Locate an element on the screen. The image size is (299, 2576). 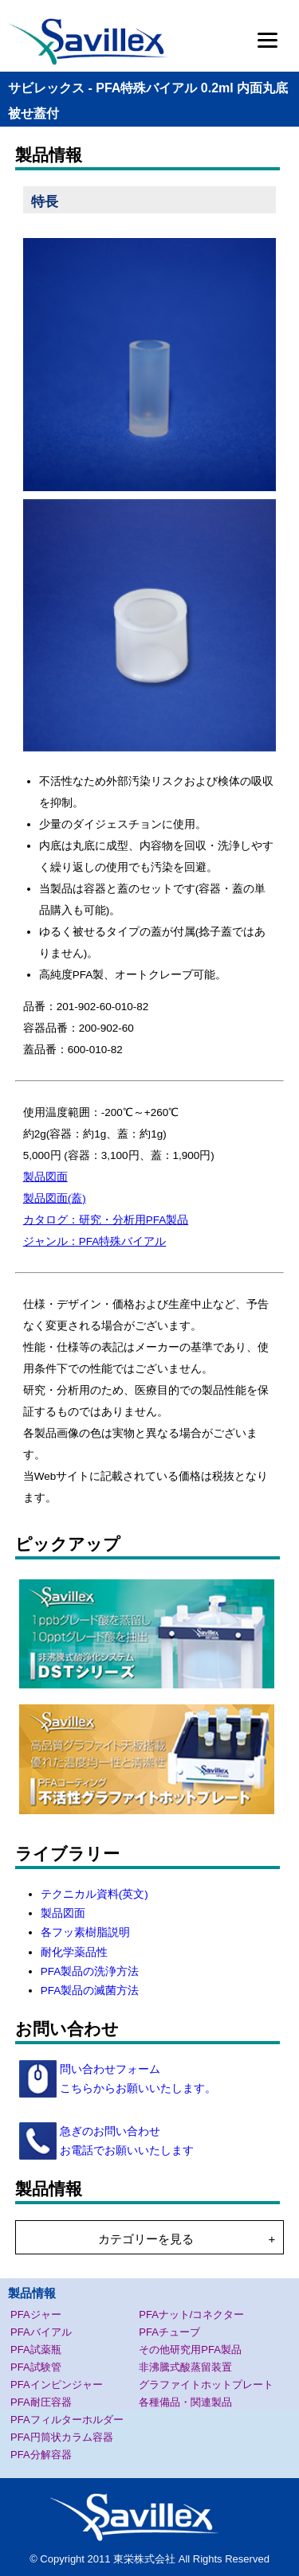
製品図面(蓋) is located at coordinates (54, 1198).